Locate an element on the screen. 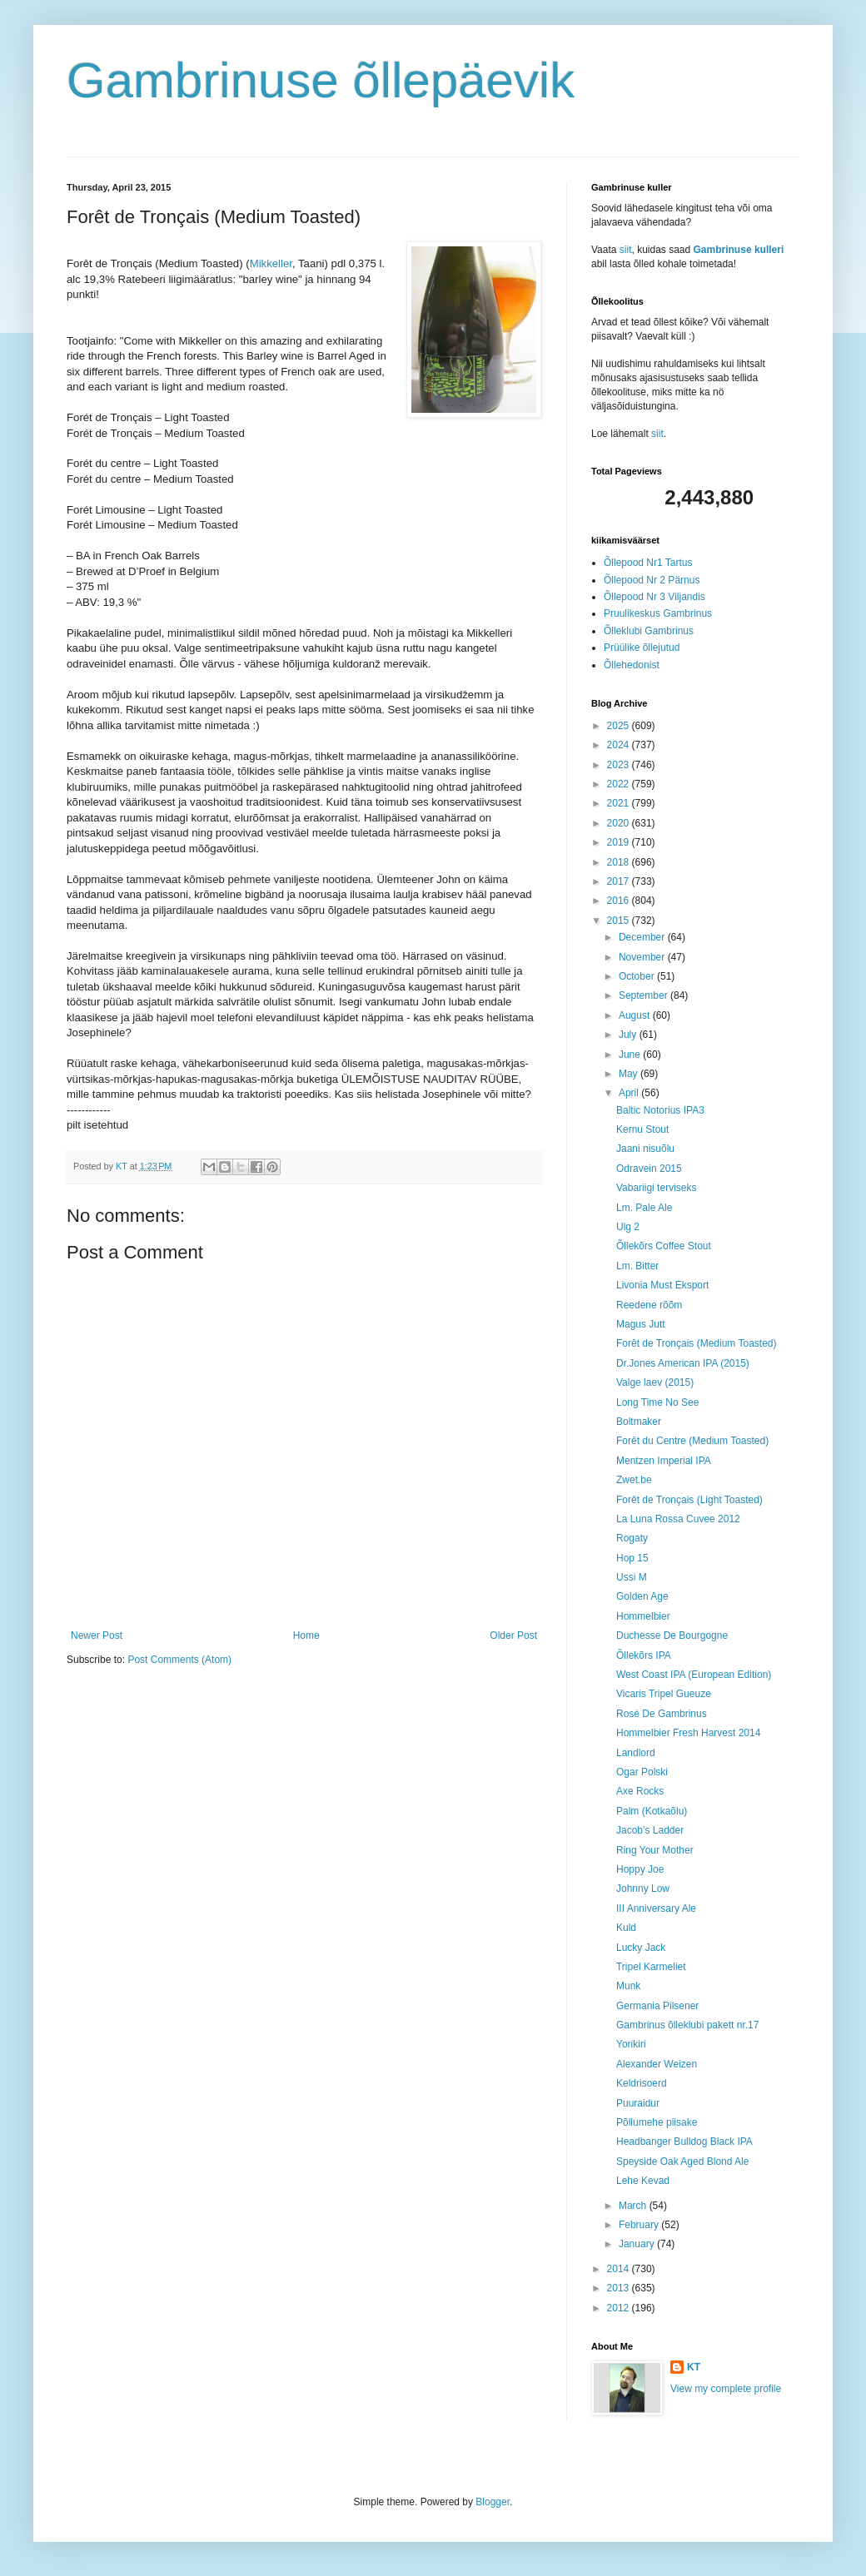 The image size is (866, 2576). May is located at coordinates (629, 1074).